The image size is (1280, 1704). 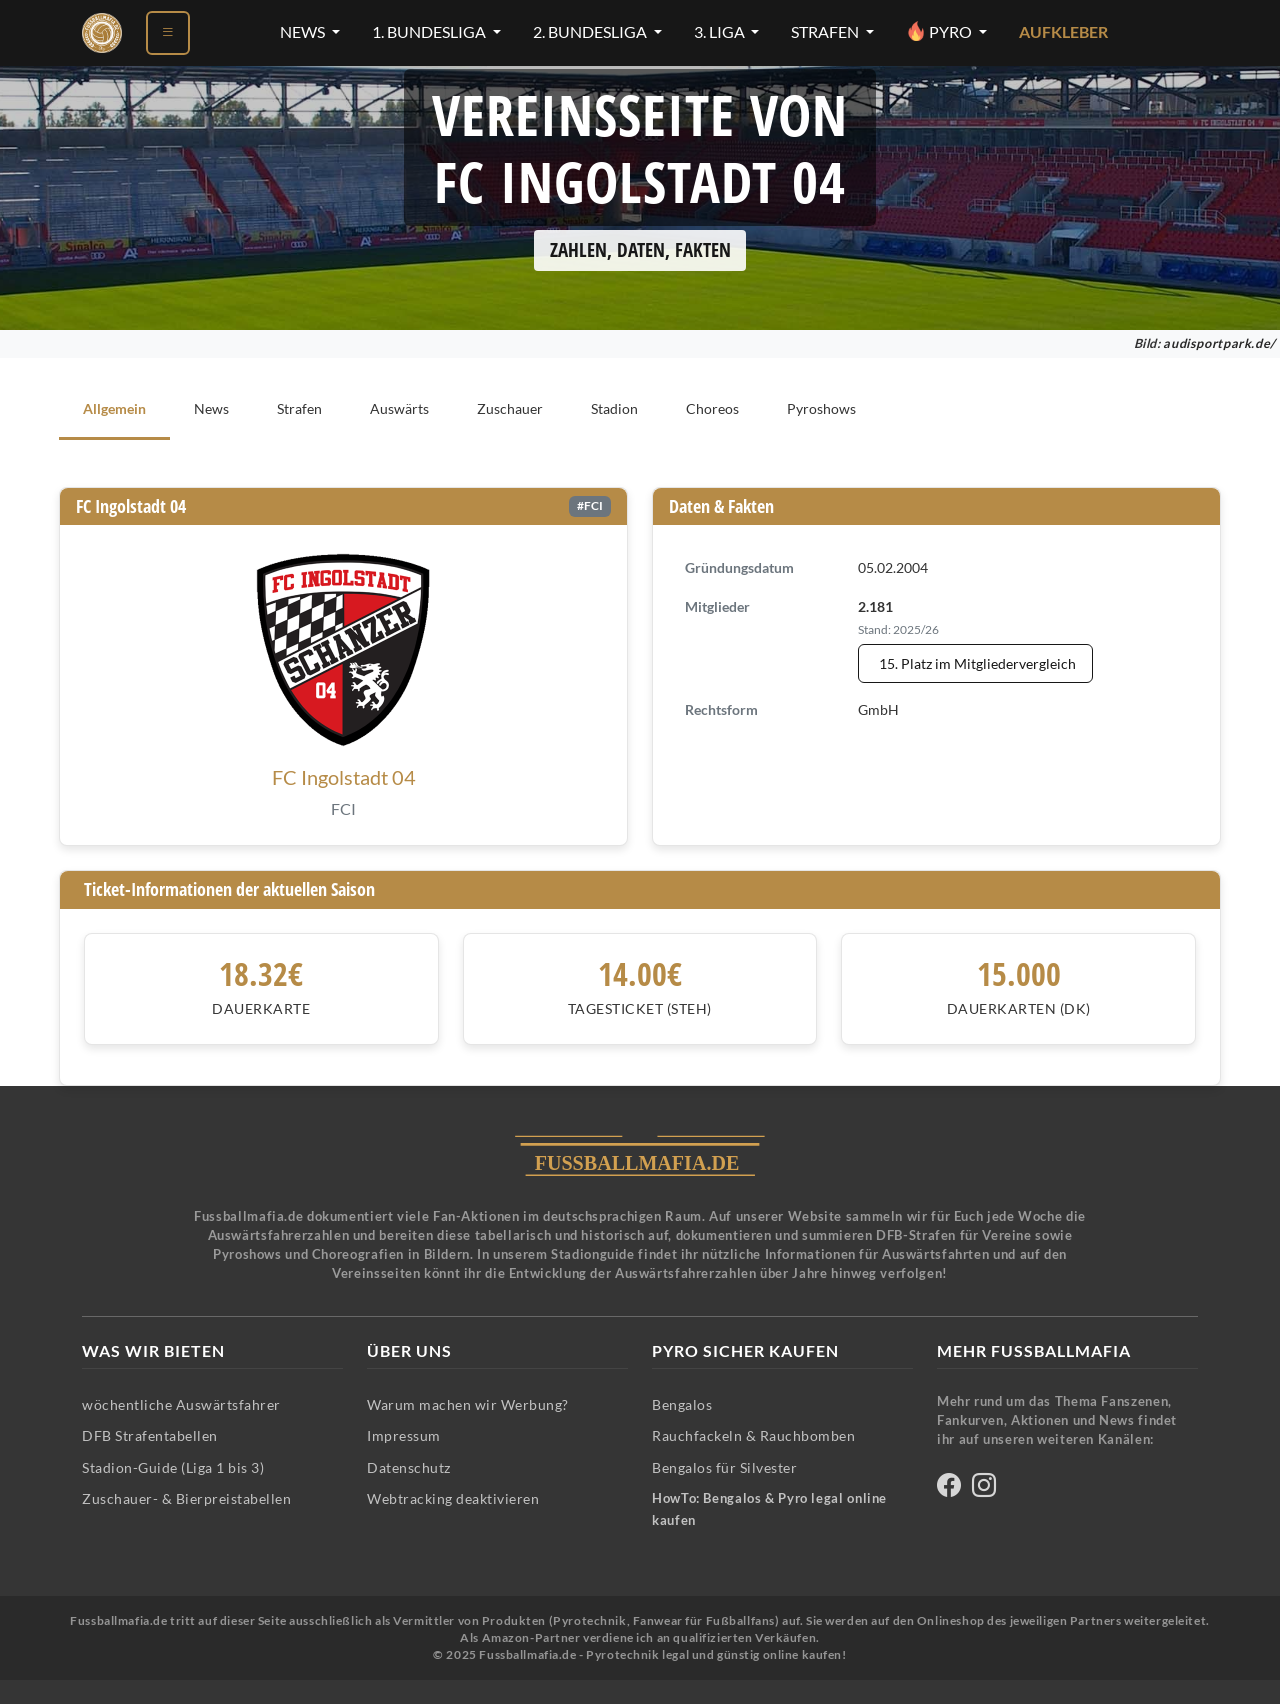 What do you see at coordinates (304, 32) in the screenshot?
I see `News [News-Menü öffnen]` at bounding box center [304, 32].